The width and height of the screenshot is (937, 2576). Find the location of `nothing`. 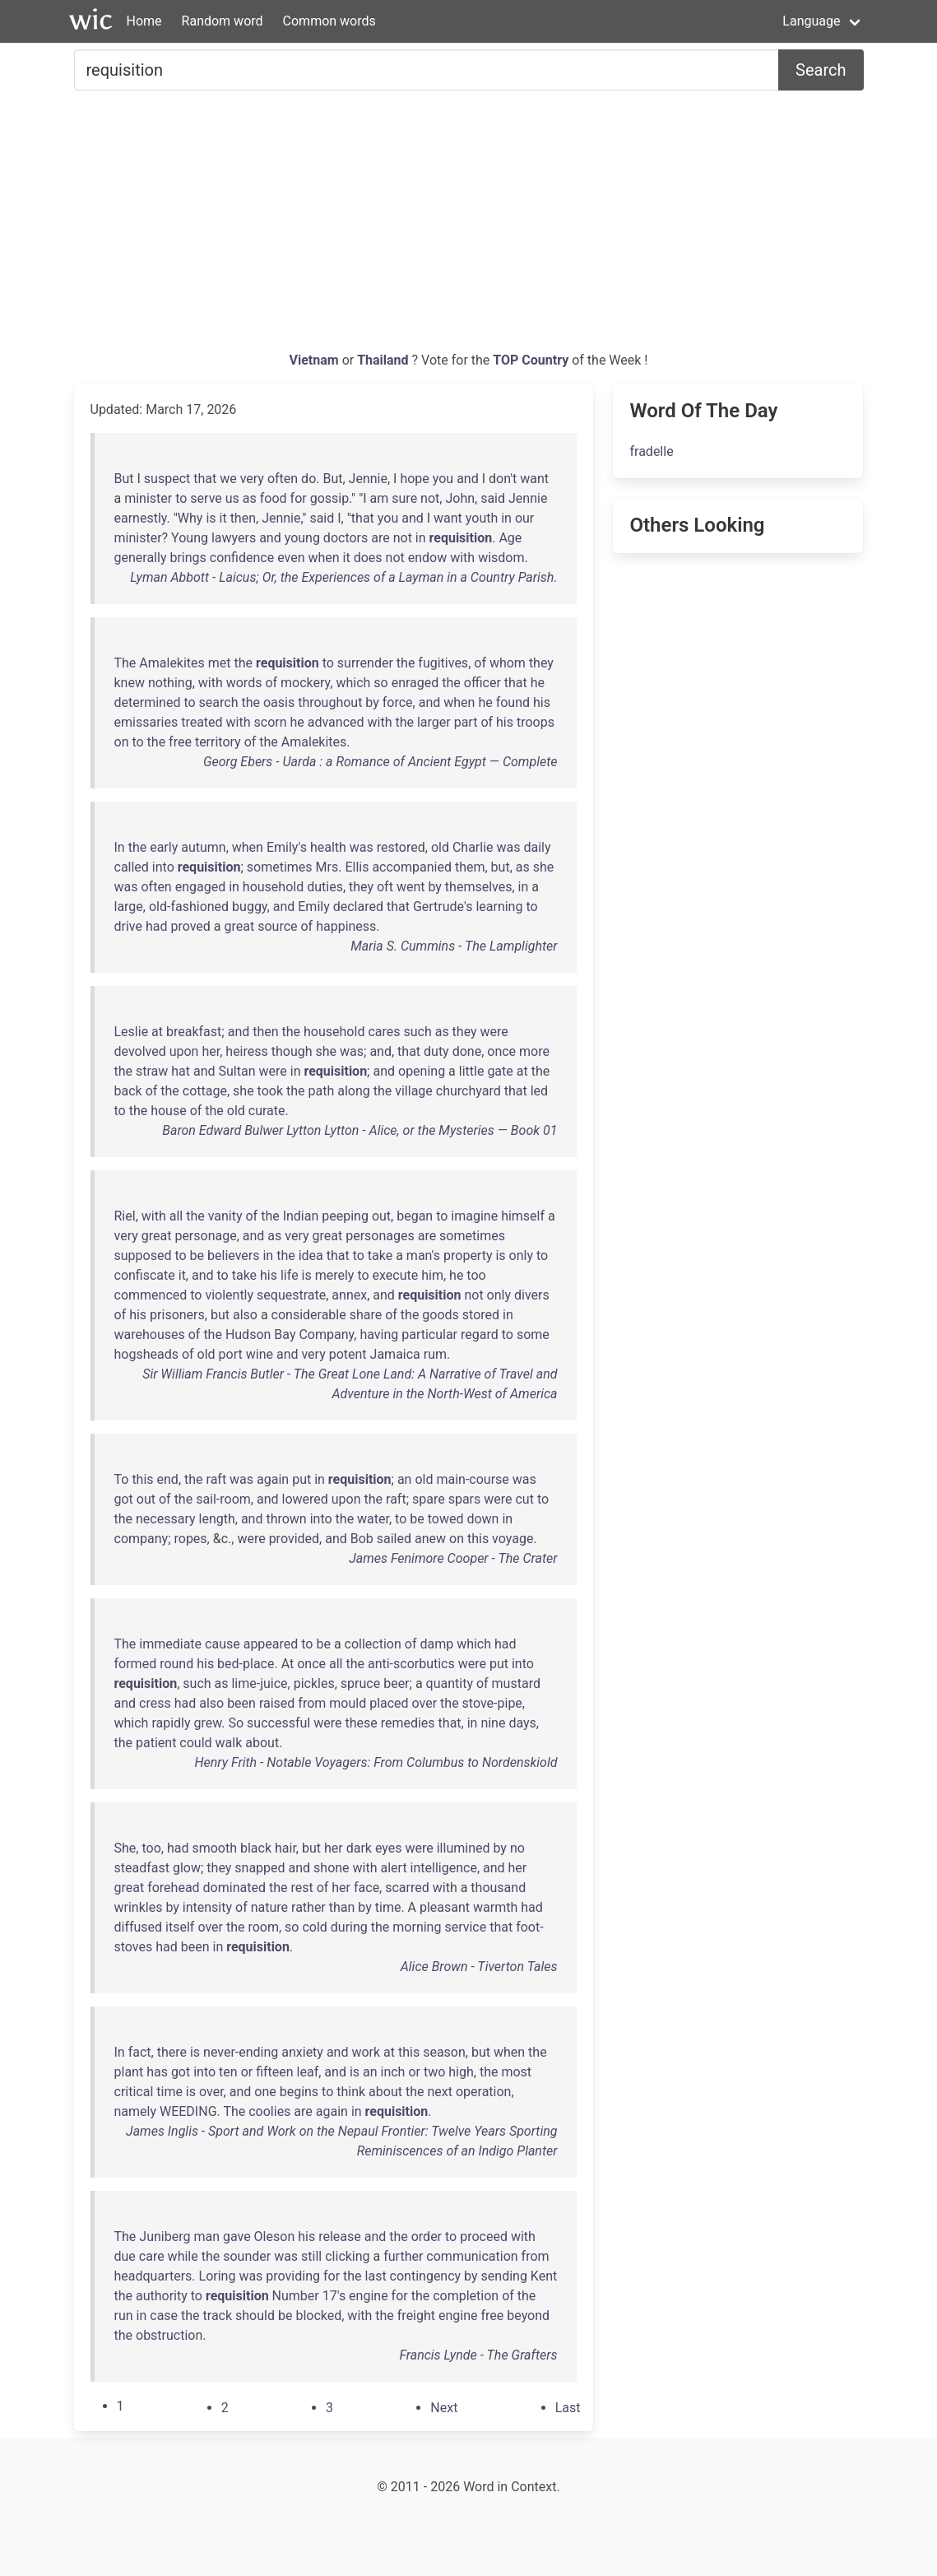

nothing is located at coordinates (170, 682).